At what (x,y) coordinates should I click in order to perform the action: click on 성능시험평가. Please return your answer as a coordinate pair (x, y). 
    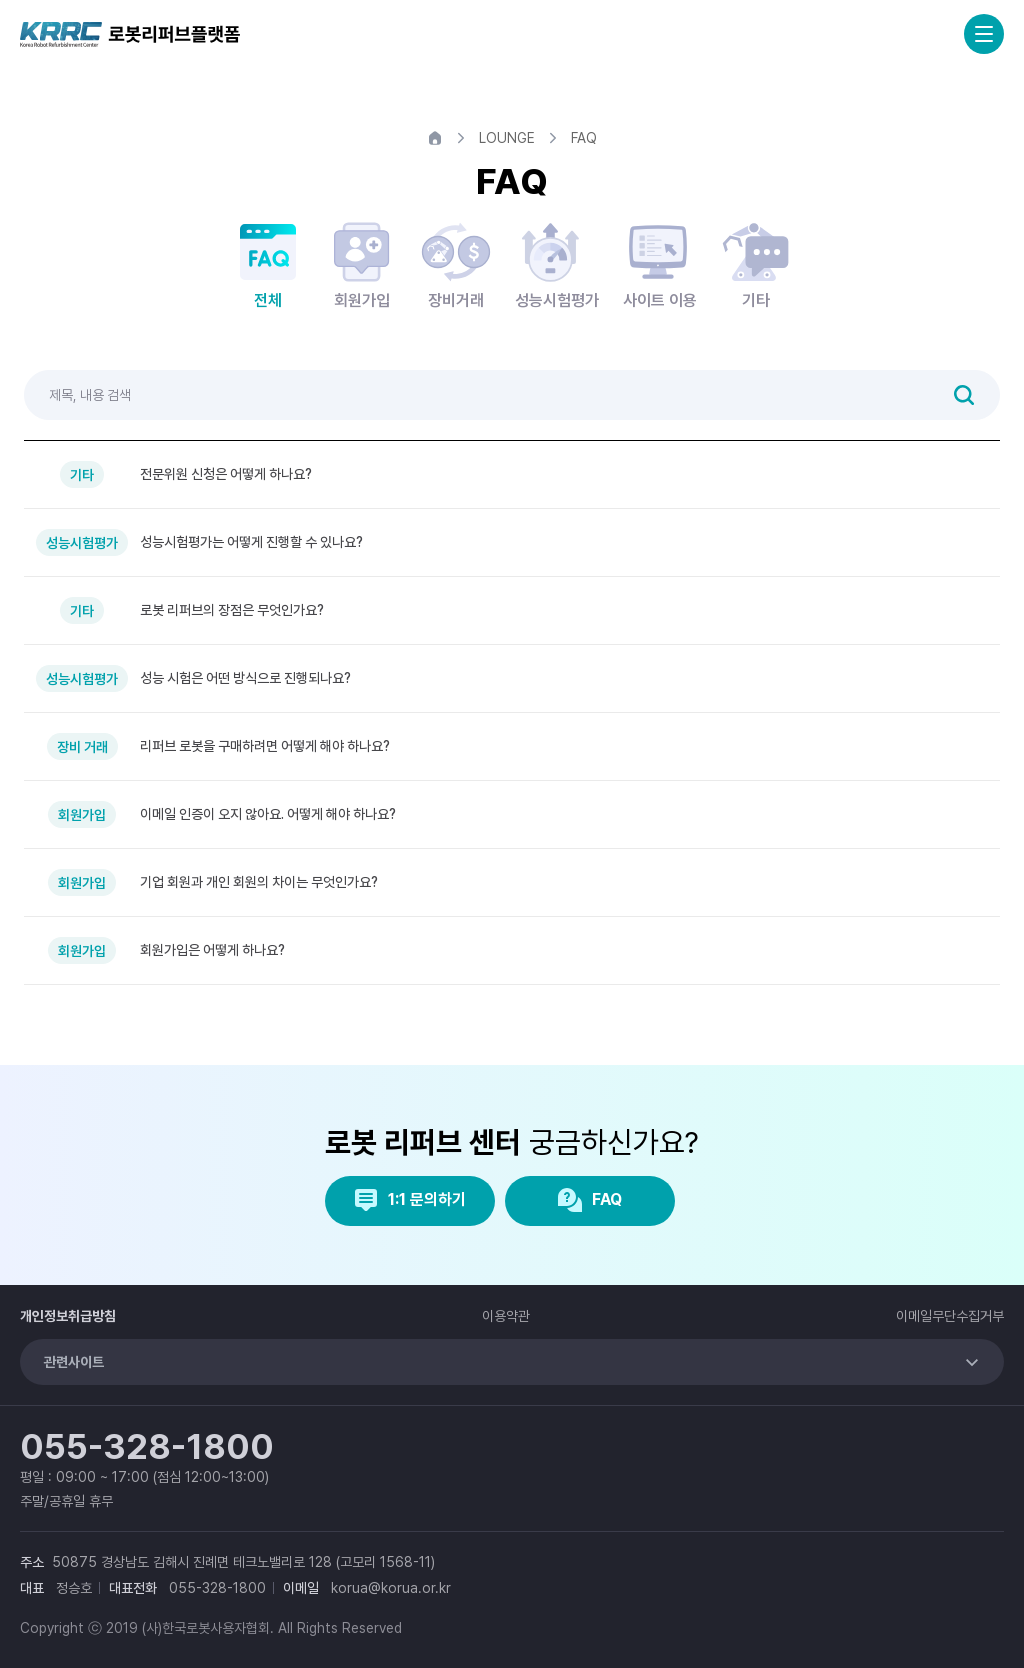
    Looking at the image, I should click on (557, 263).